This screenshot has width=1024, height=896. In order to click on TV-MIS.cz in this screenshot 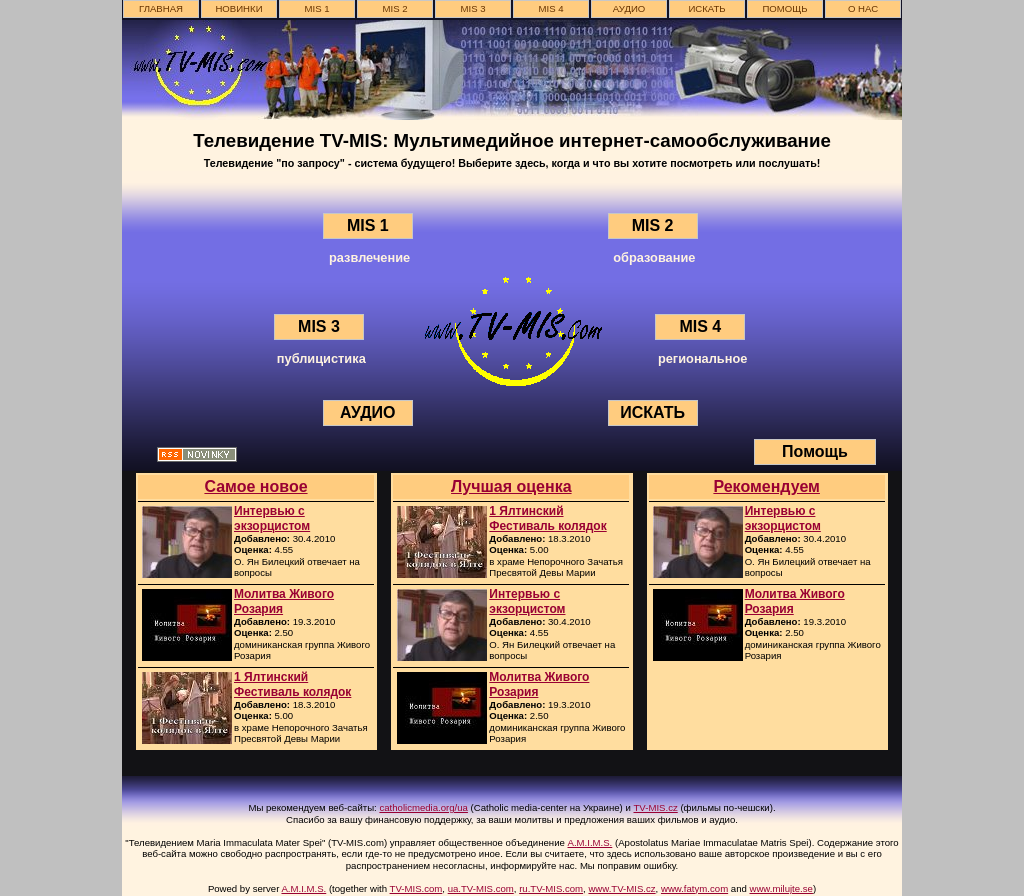, I will do `click(656, 807)`.